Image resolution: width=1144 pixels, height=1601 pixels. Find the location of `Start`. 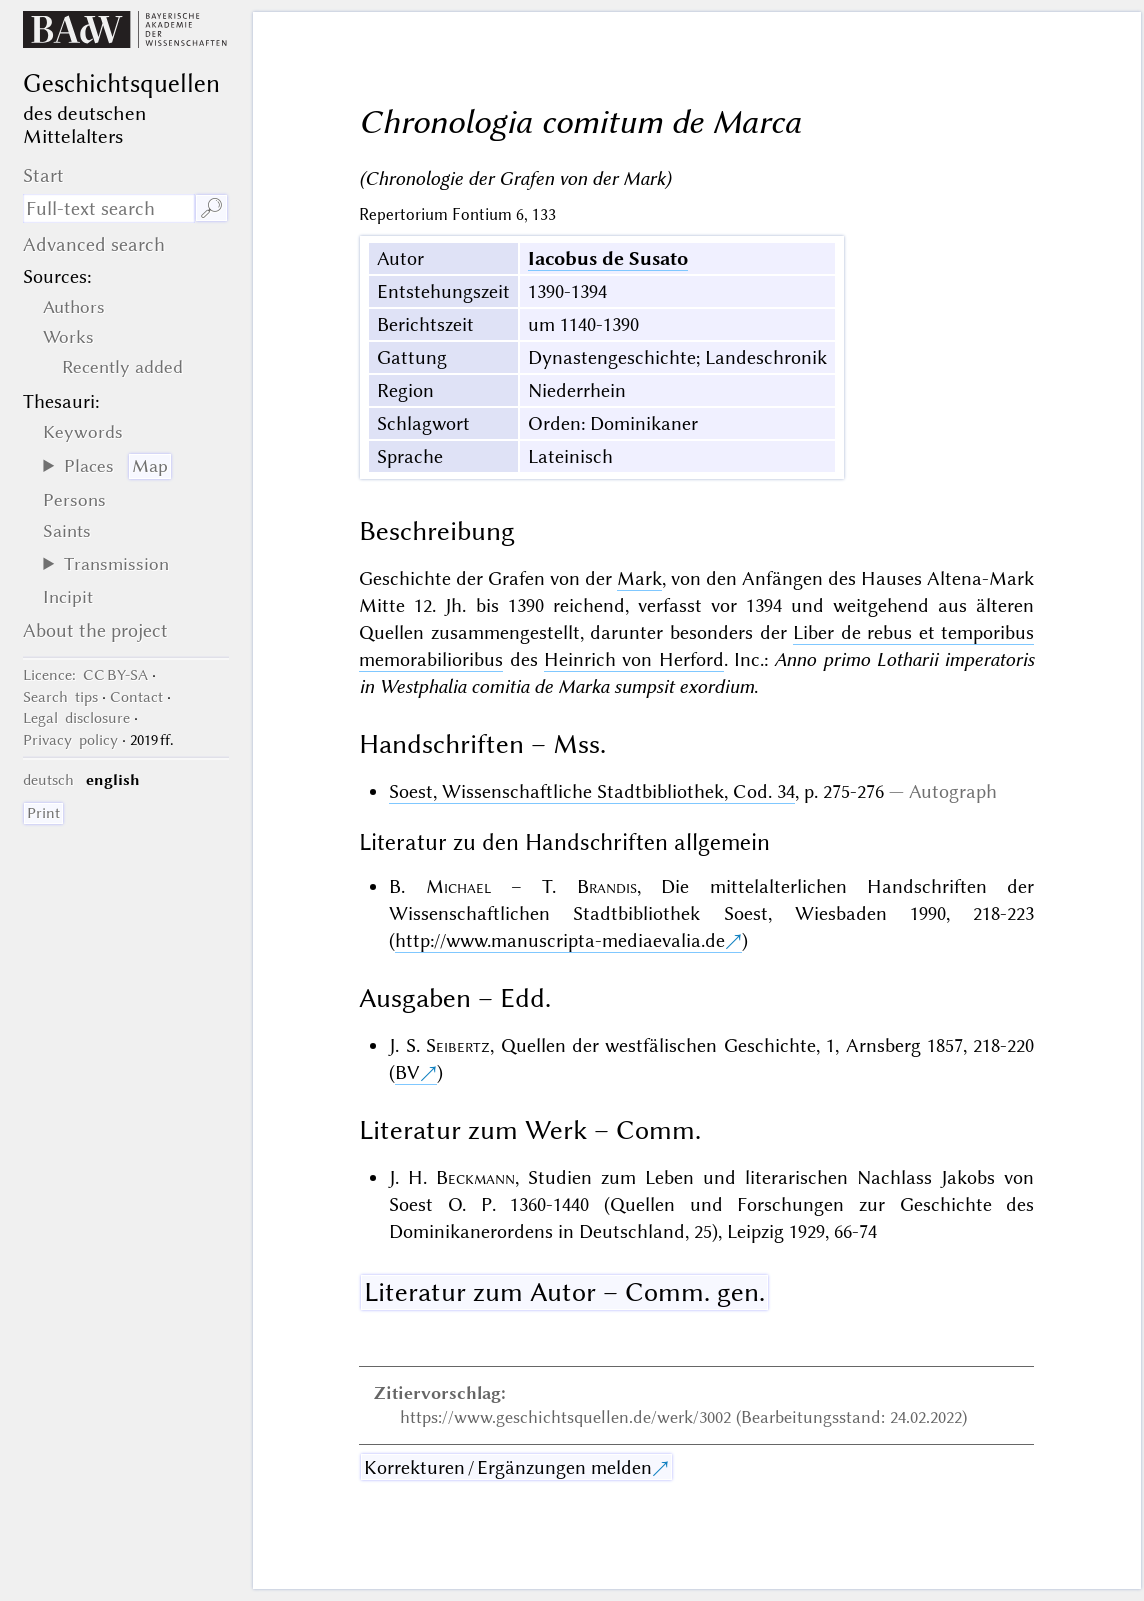

Start is located at coordinates (43, 175).